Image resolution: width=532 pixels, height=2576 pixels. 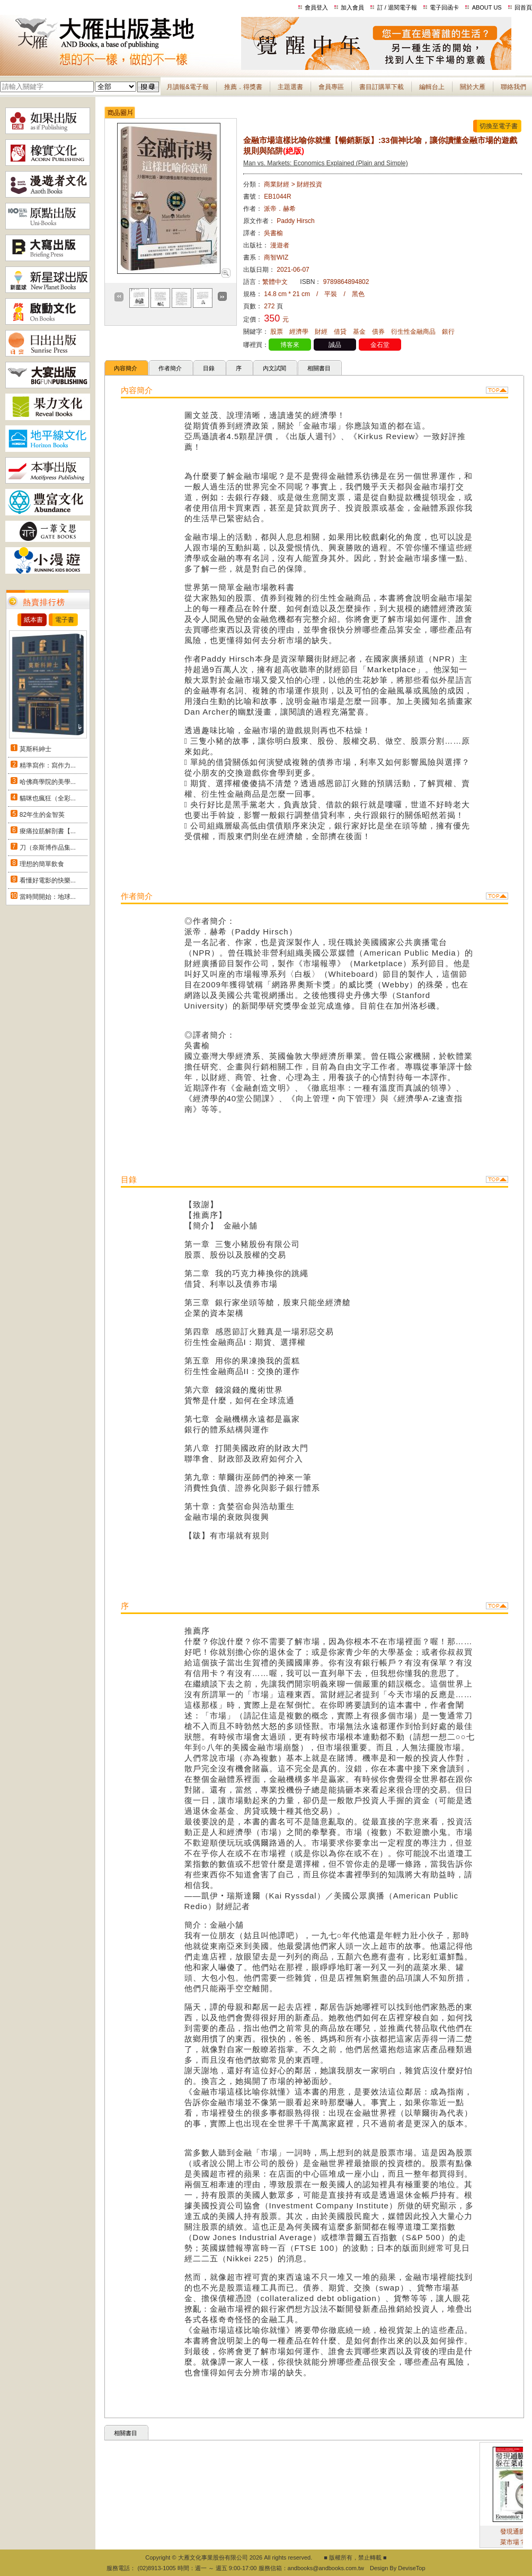 What do you see at coordinates (513, 87) in the screenshot?
I see `聯絡我們` at bounding box center [513, 87].